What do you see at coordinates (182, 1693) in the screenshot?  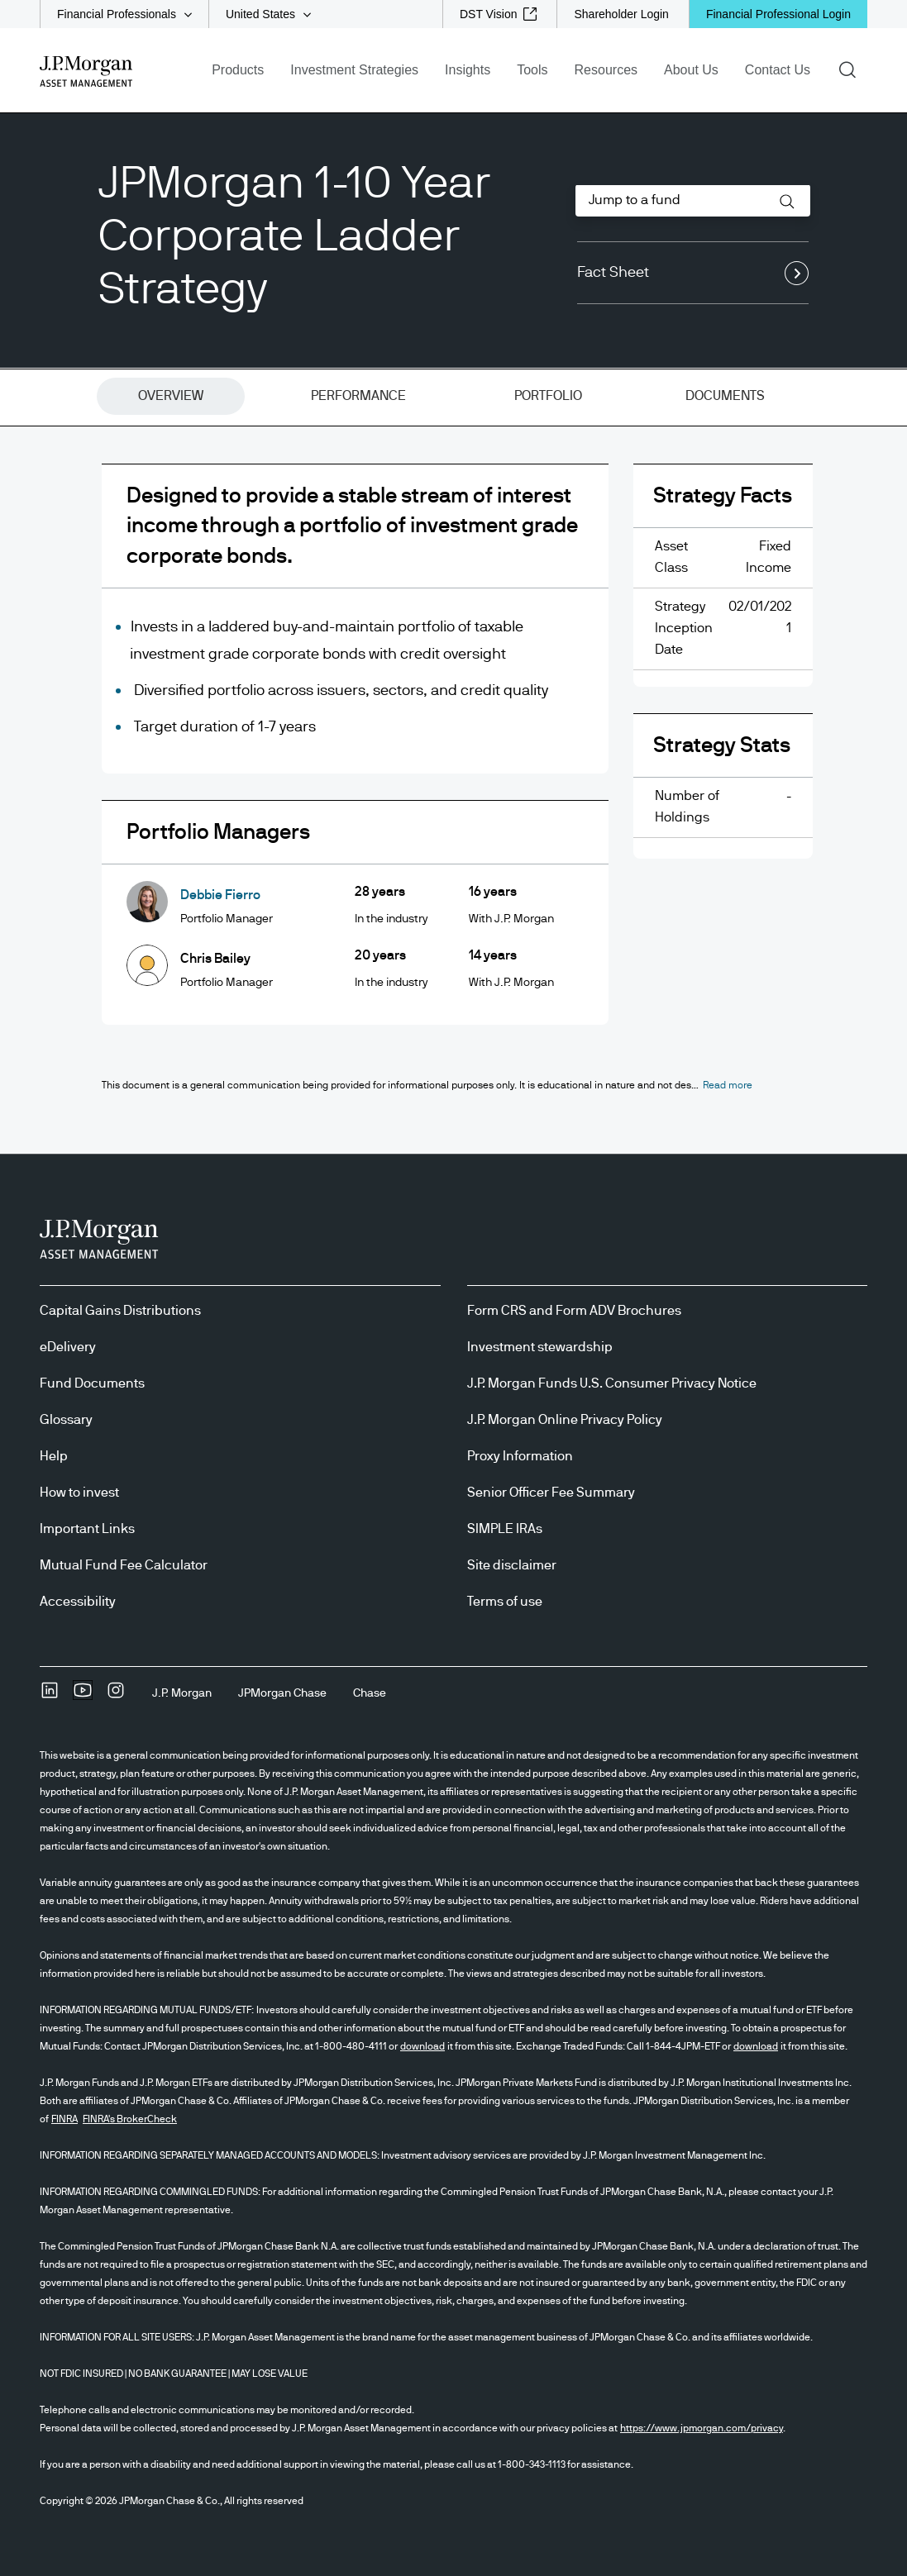 I see `[J.P. MorganJ.P. Morgan]` at bounding box center [182, 1693].